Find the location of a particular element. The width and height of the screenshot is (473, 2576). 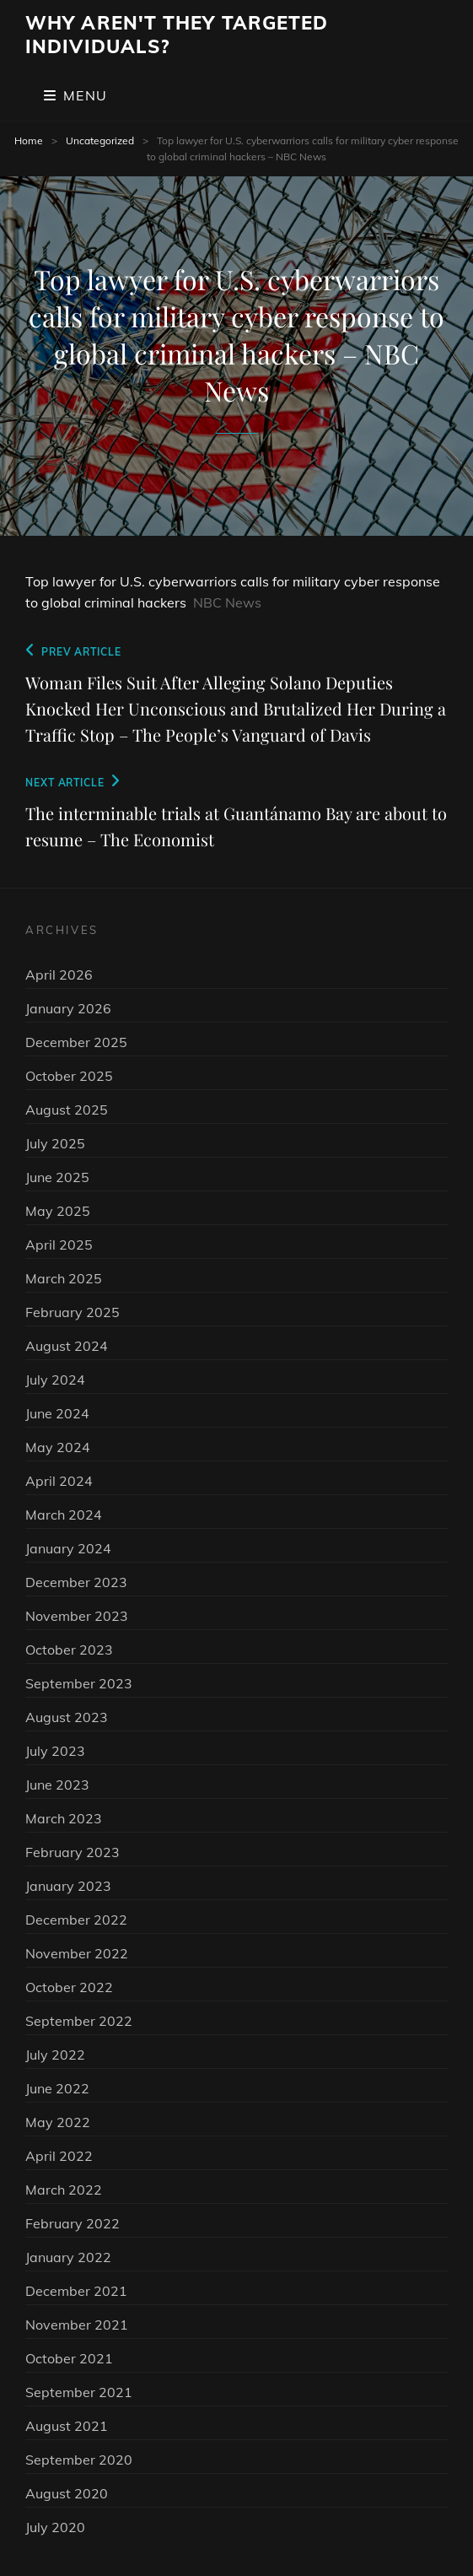

May 2025 is located at coordinates (57, 1210).